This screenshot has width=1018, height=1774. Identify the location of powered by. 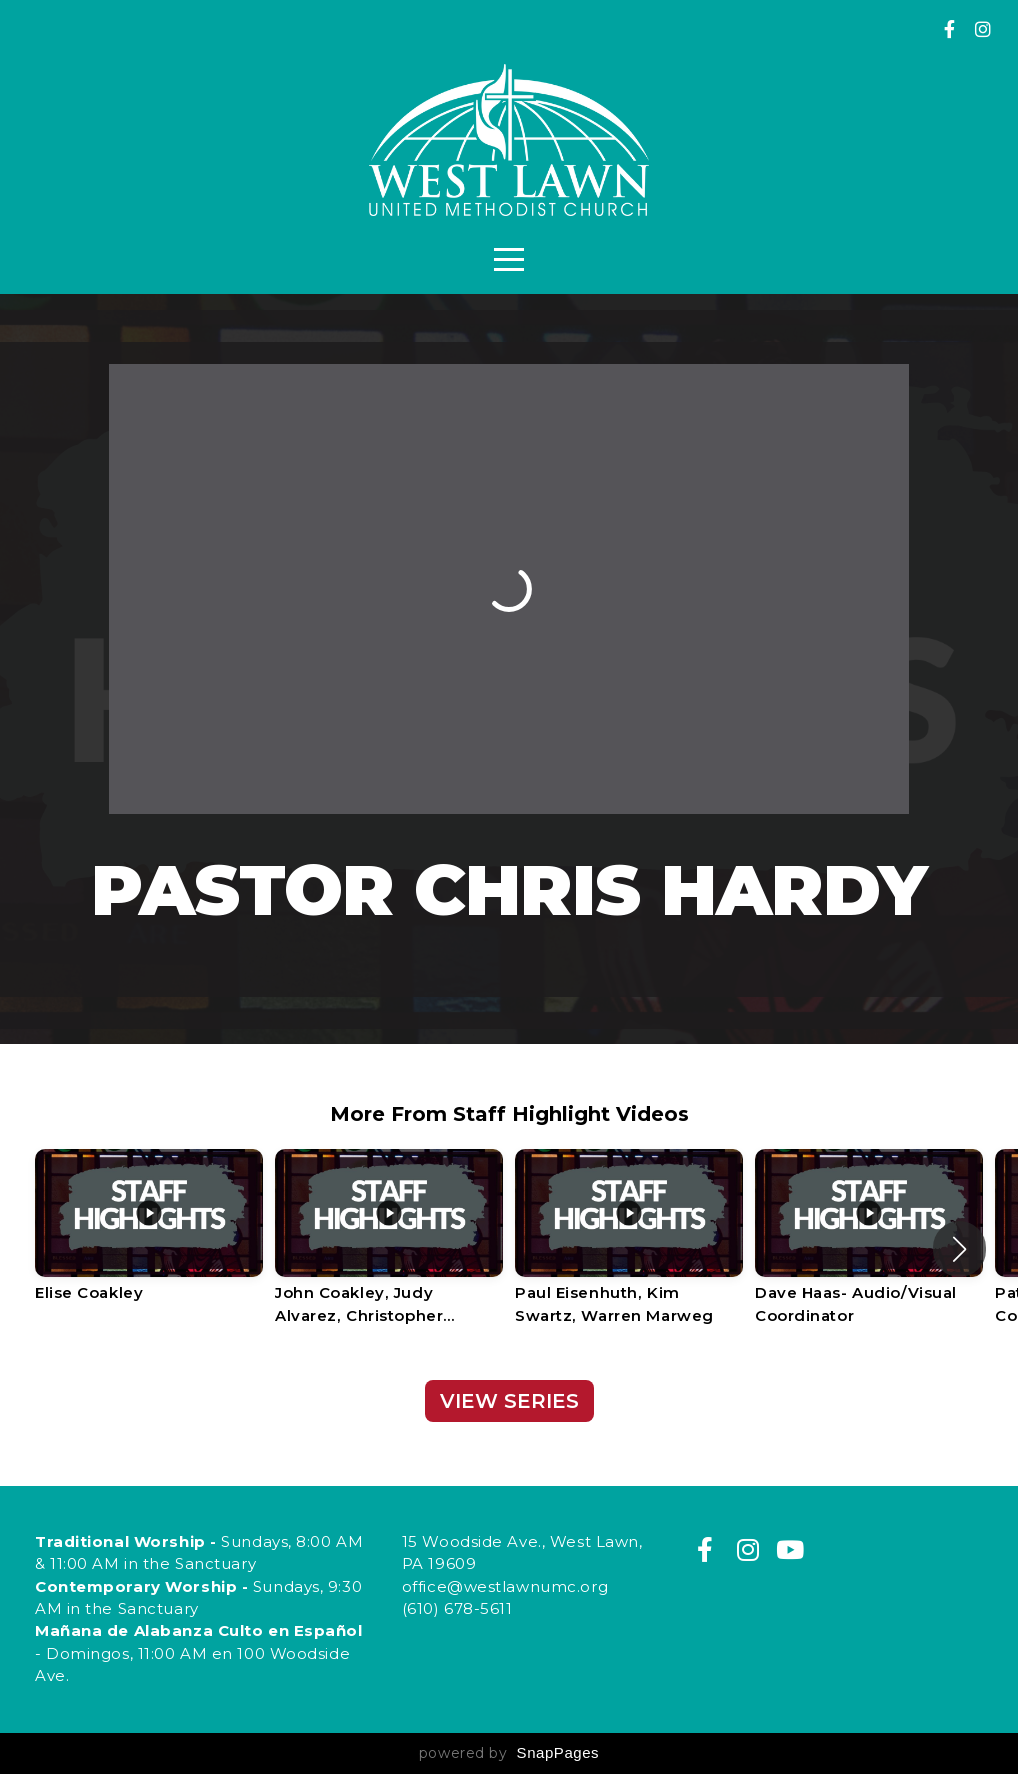
(509, 1753).